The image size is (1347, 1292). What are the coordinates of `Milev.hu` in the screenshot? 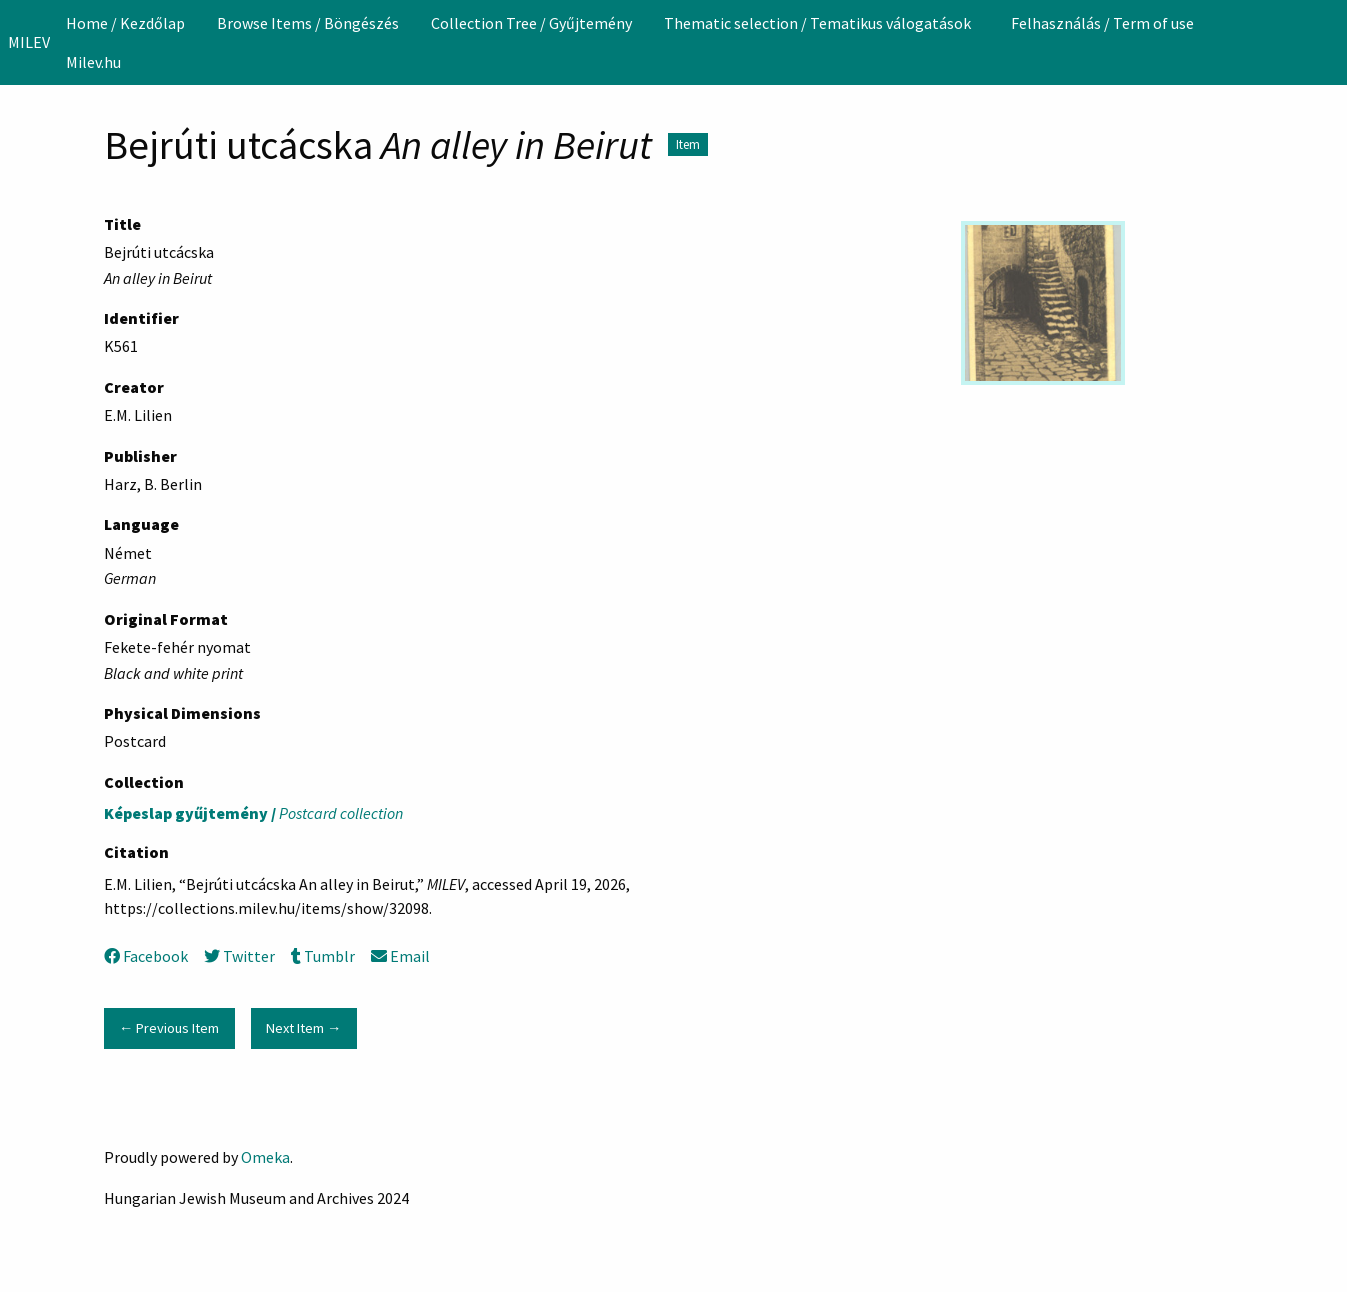 It's located at (93, 62).